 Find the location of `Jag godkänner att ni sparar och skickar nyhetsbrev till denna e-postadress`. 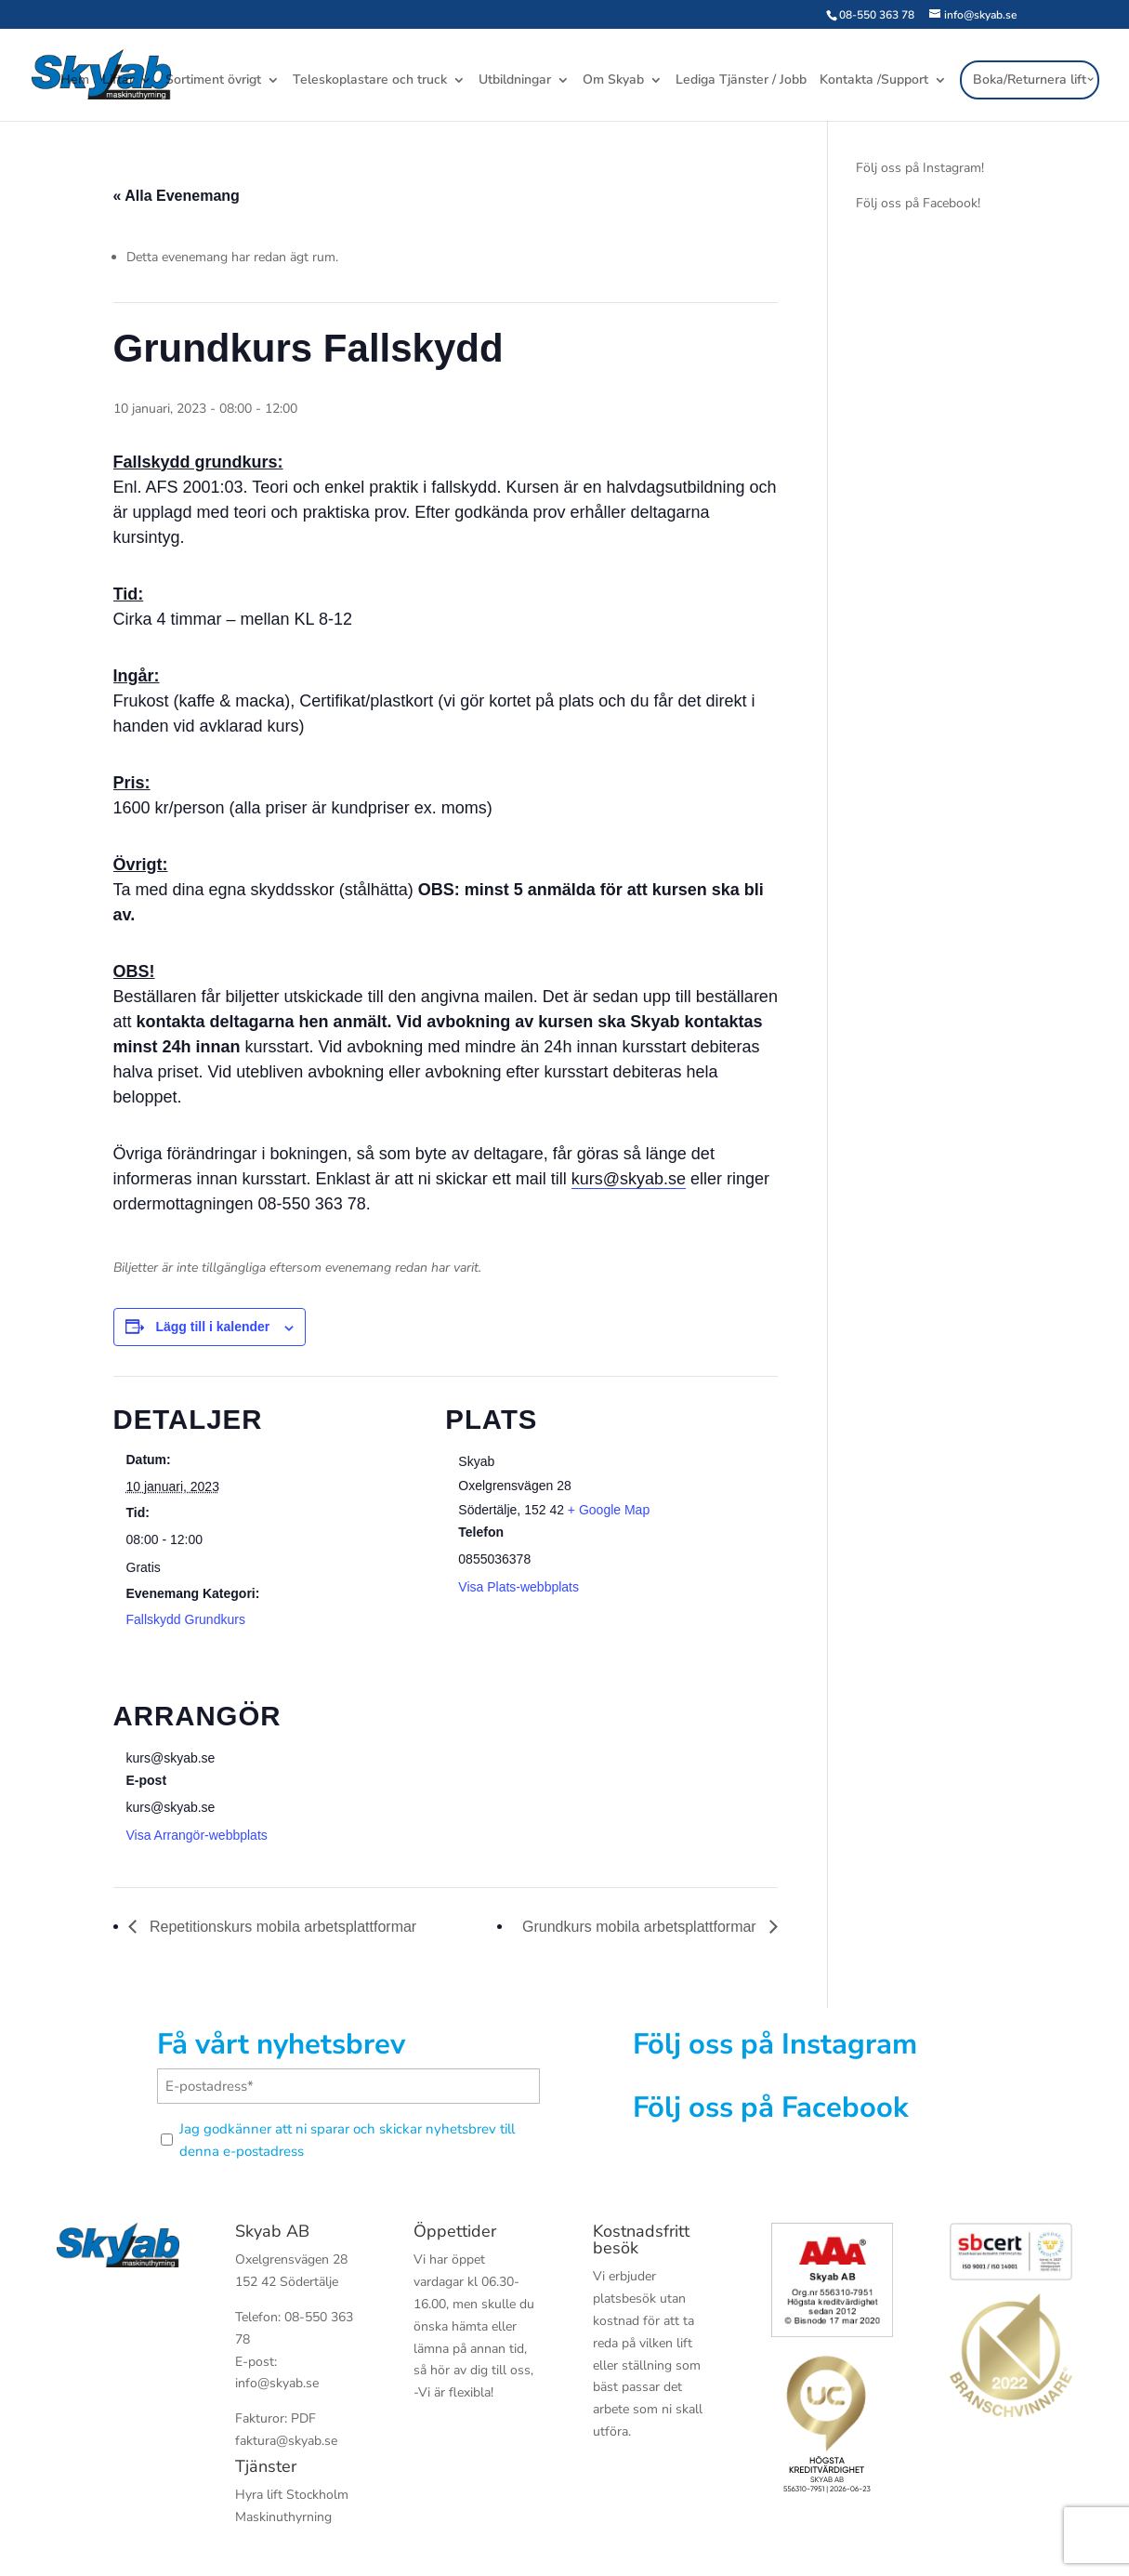

Jag godkänner att ni sparar och skickar nyhetsbrev till denna e-postadress is located at coordinates (347, 2140).